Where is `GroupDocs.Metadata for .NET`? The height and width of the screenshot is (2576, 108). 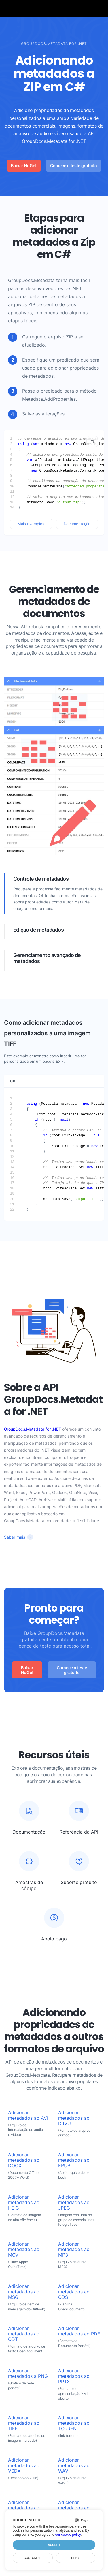
GroupDocs.Metadata for .NET is located at coordinates (32, 1429).